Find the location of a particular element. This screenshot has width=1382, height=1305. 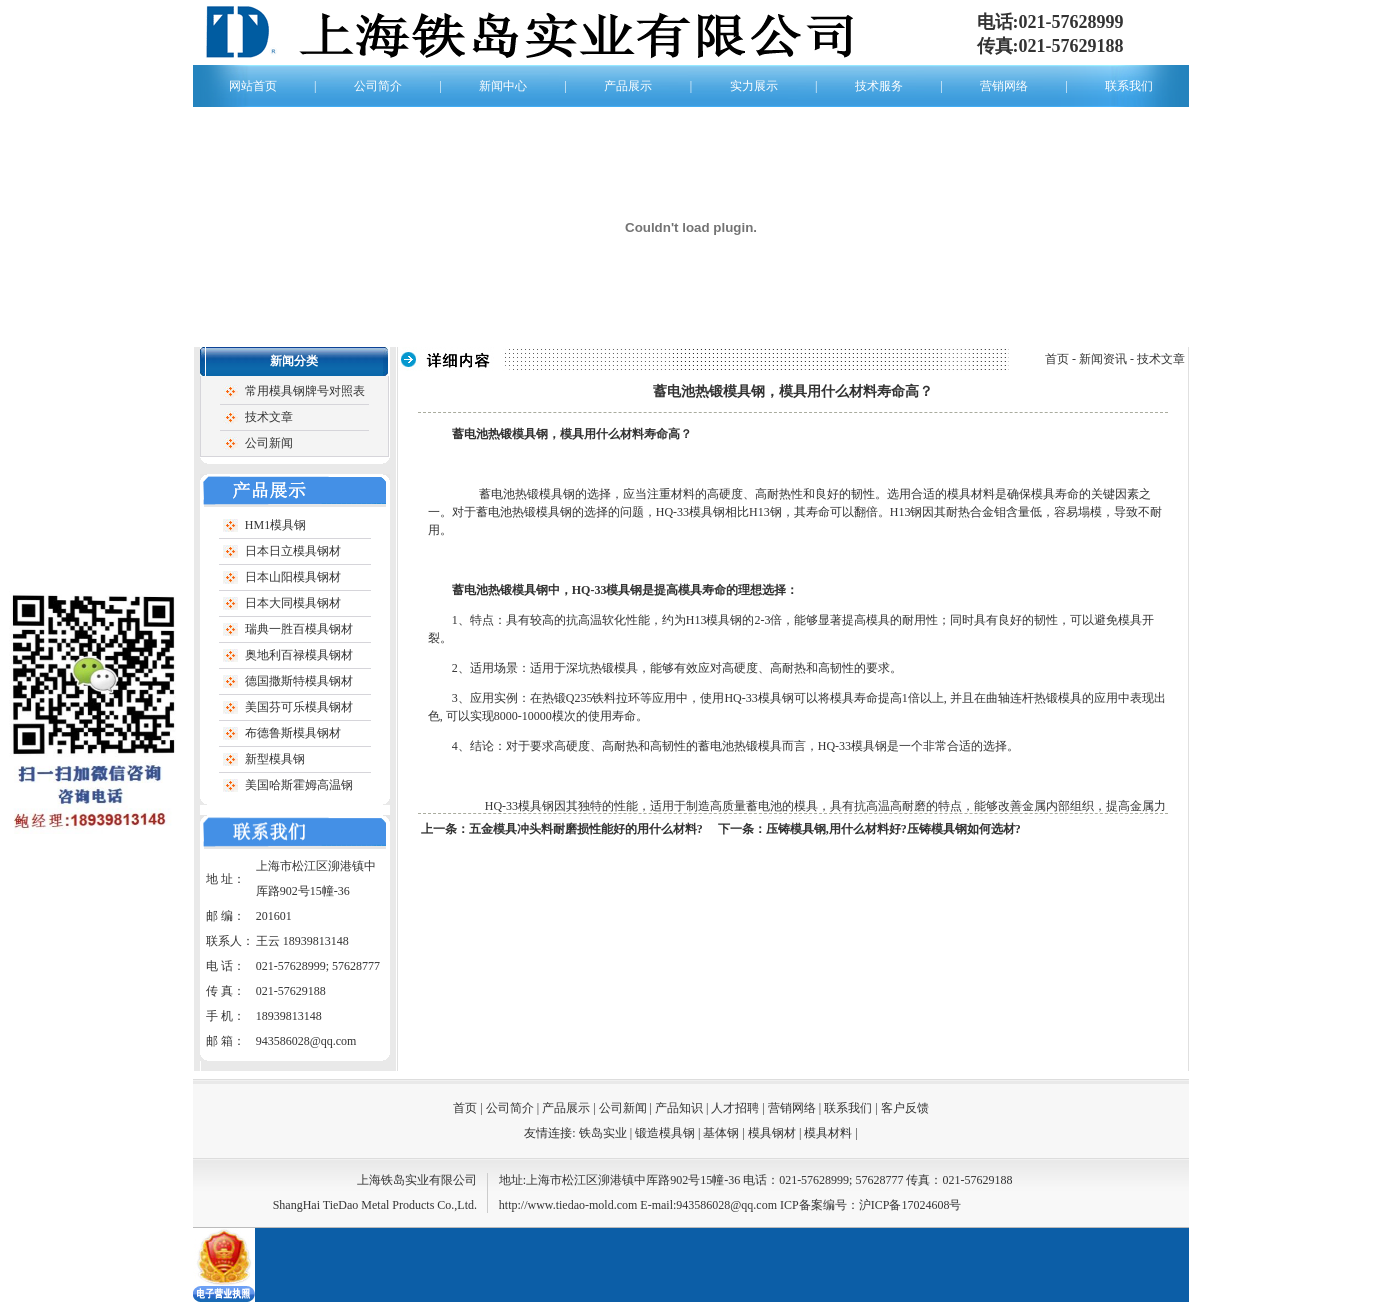

五金模具冲头料耐磨损性能好的用什么材料? is located at coordinates (586, 829).